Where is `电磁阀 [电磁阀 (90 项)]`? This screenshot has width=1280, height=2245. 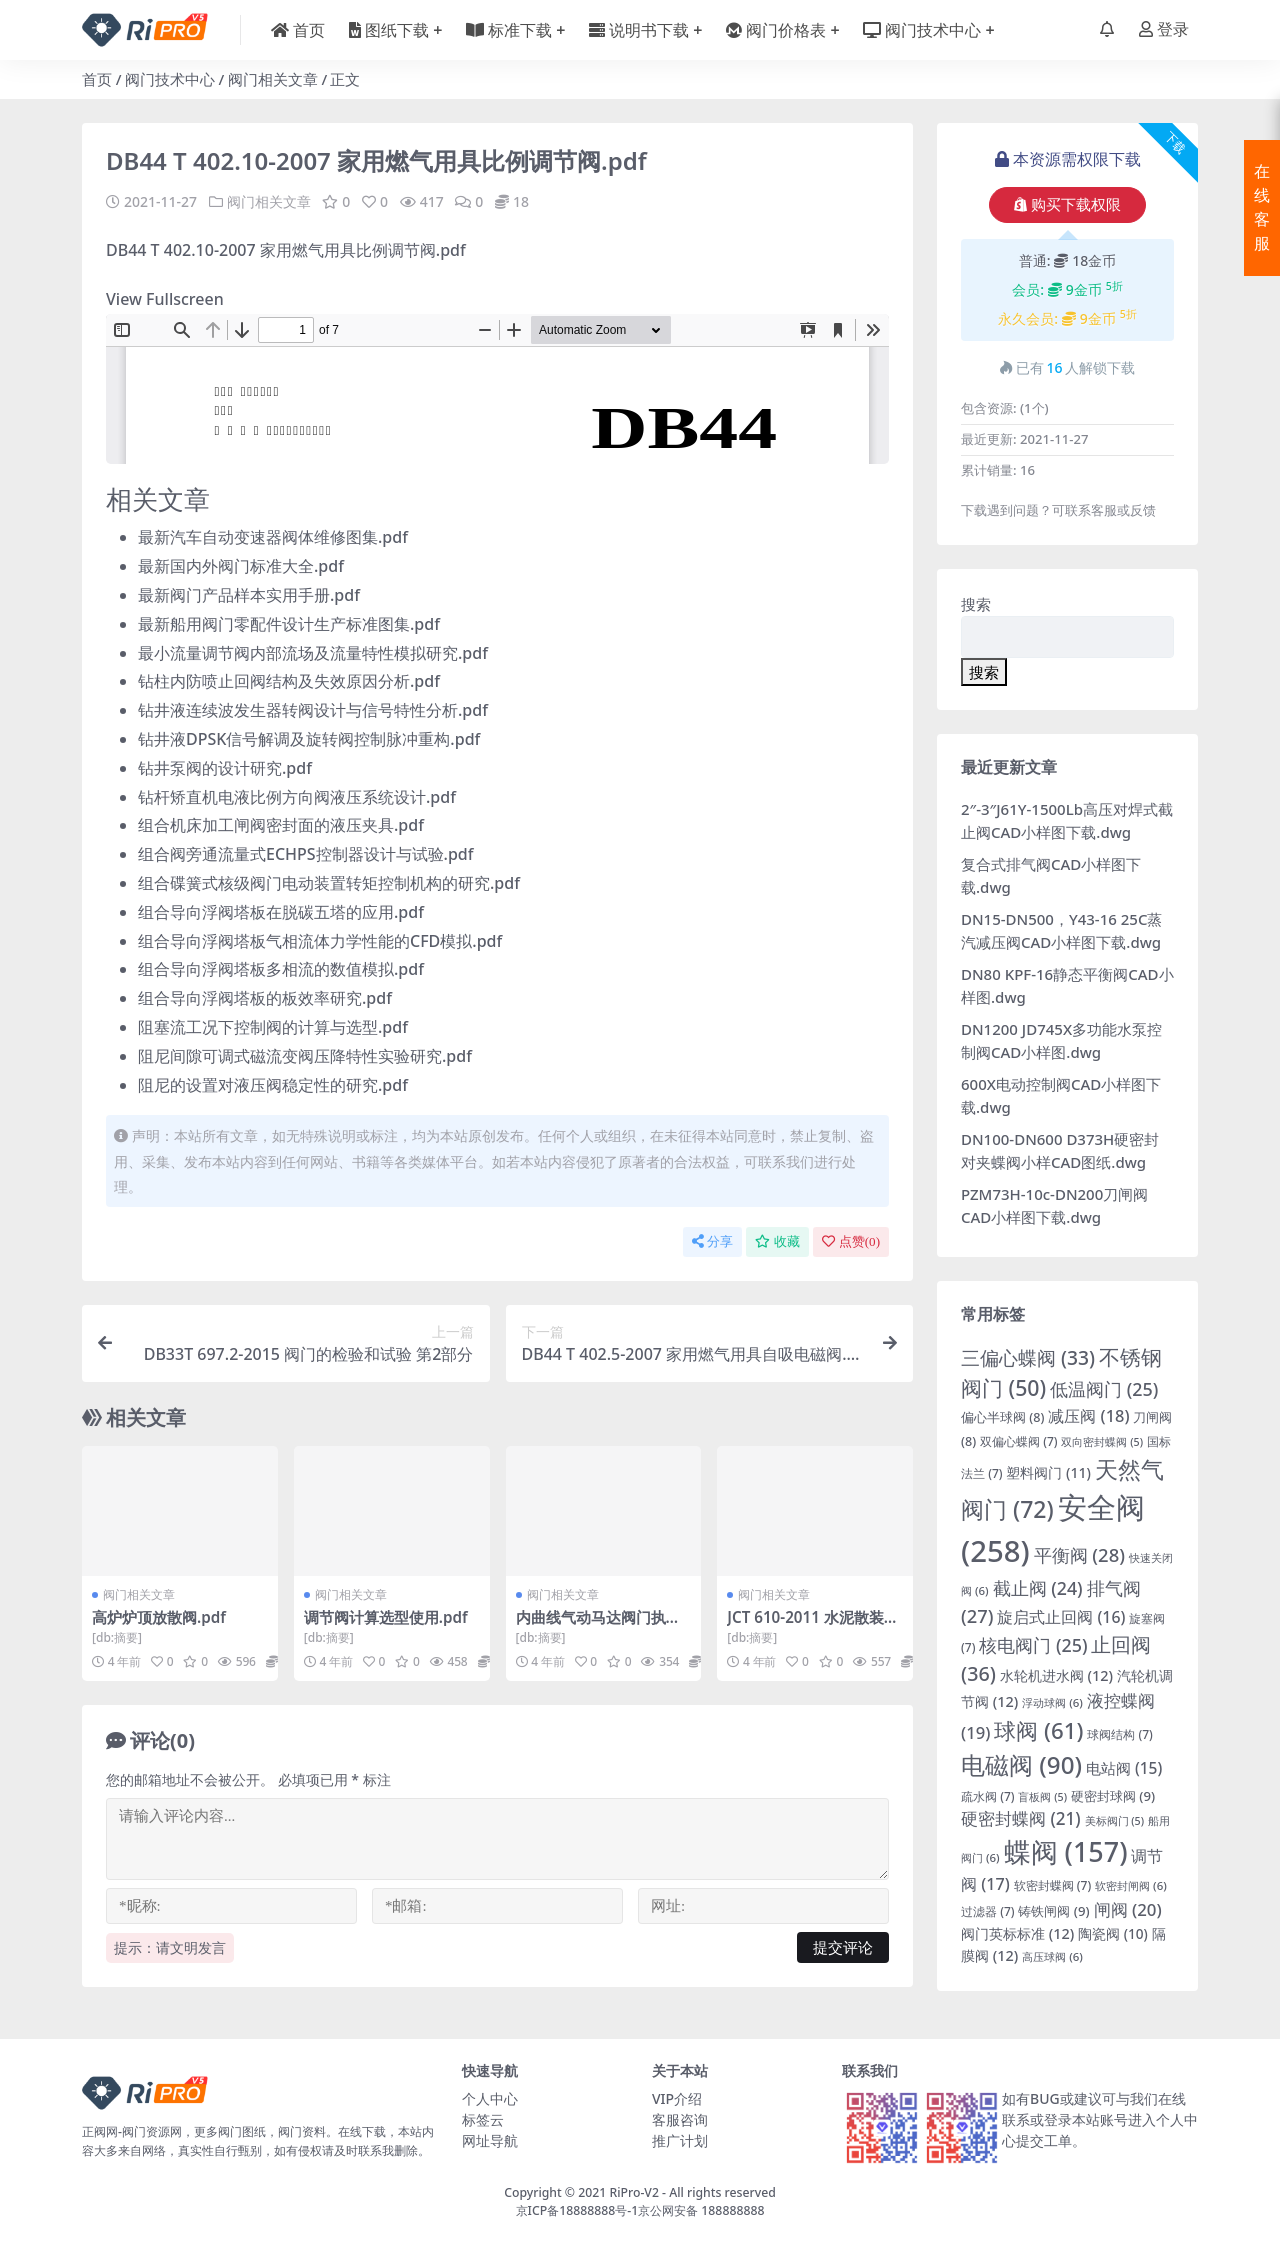
电磁阀 [电磁阀 (90 项)] is located at coordinates (1021, 1764).